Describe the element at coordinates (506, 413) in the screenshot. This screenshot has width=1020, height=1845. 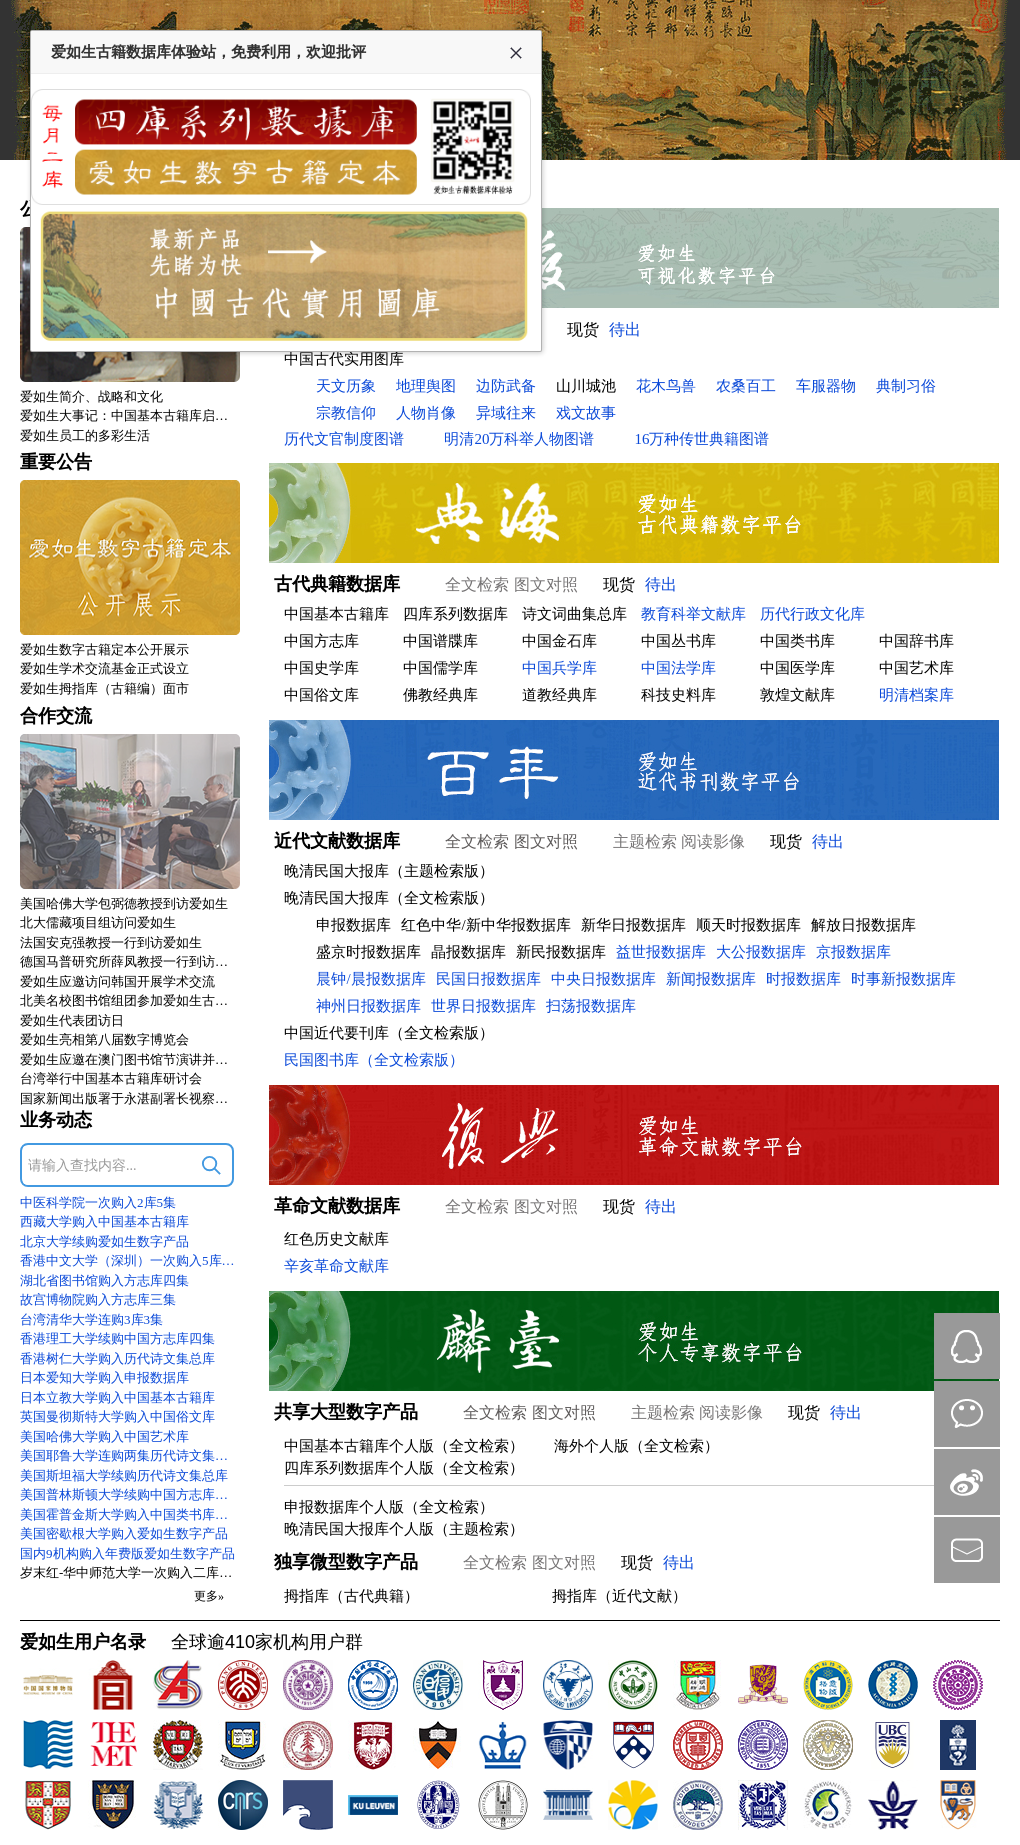
I see `异域往来` at that location.